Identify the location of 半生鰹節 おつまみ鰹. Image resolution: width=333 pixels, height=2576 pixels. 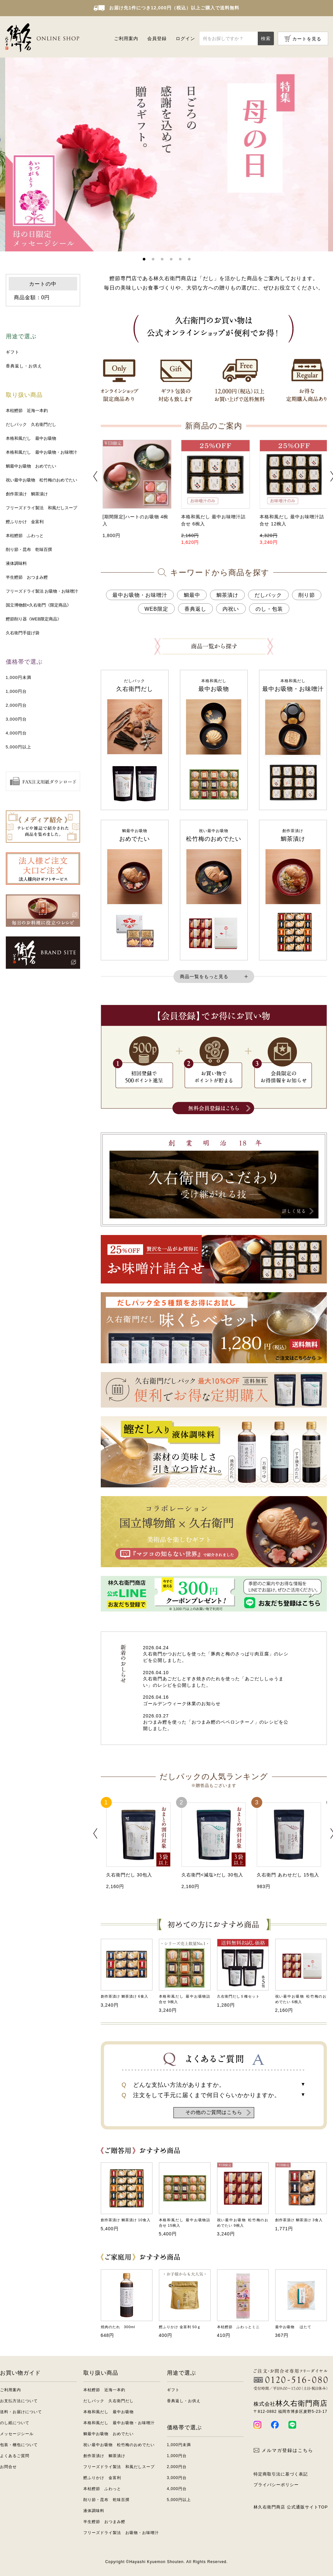
(27, 577).